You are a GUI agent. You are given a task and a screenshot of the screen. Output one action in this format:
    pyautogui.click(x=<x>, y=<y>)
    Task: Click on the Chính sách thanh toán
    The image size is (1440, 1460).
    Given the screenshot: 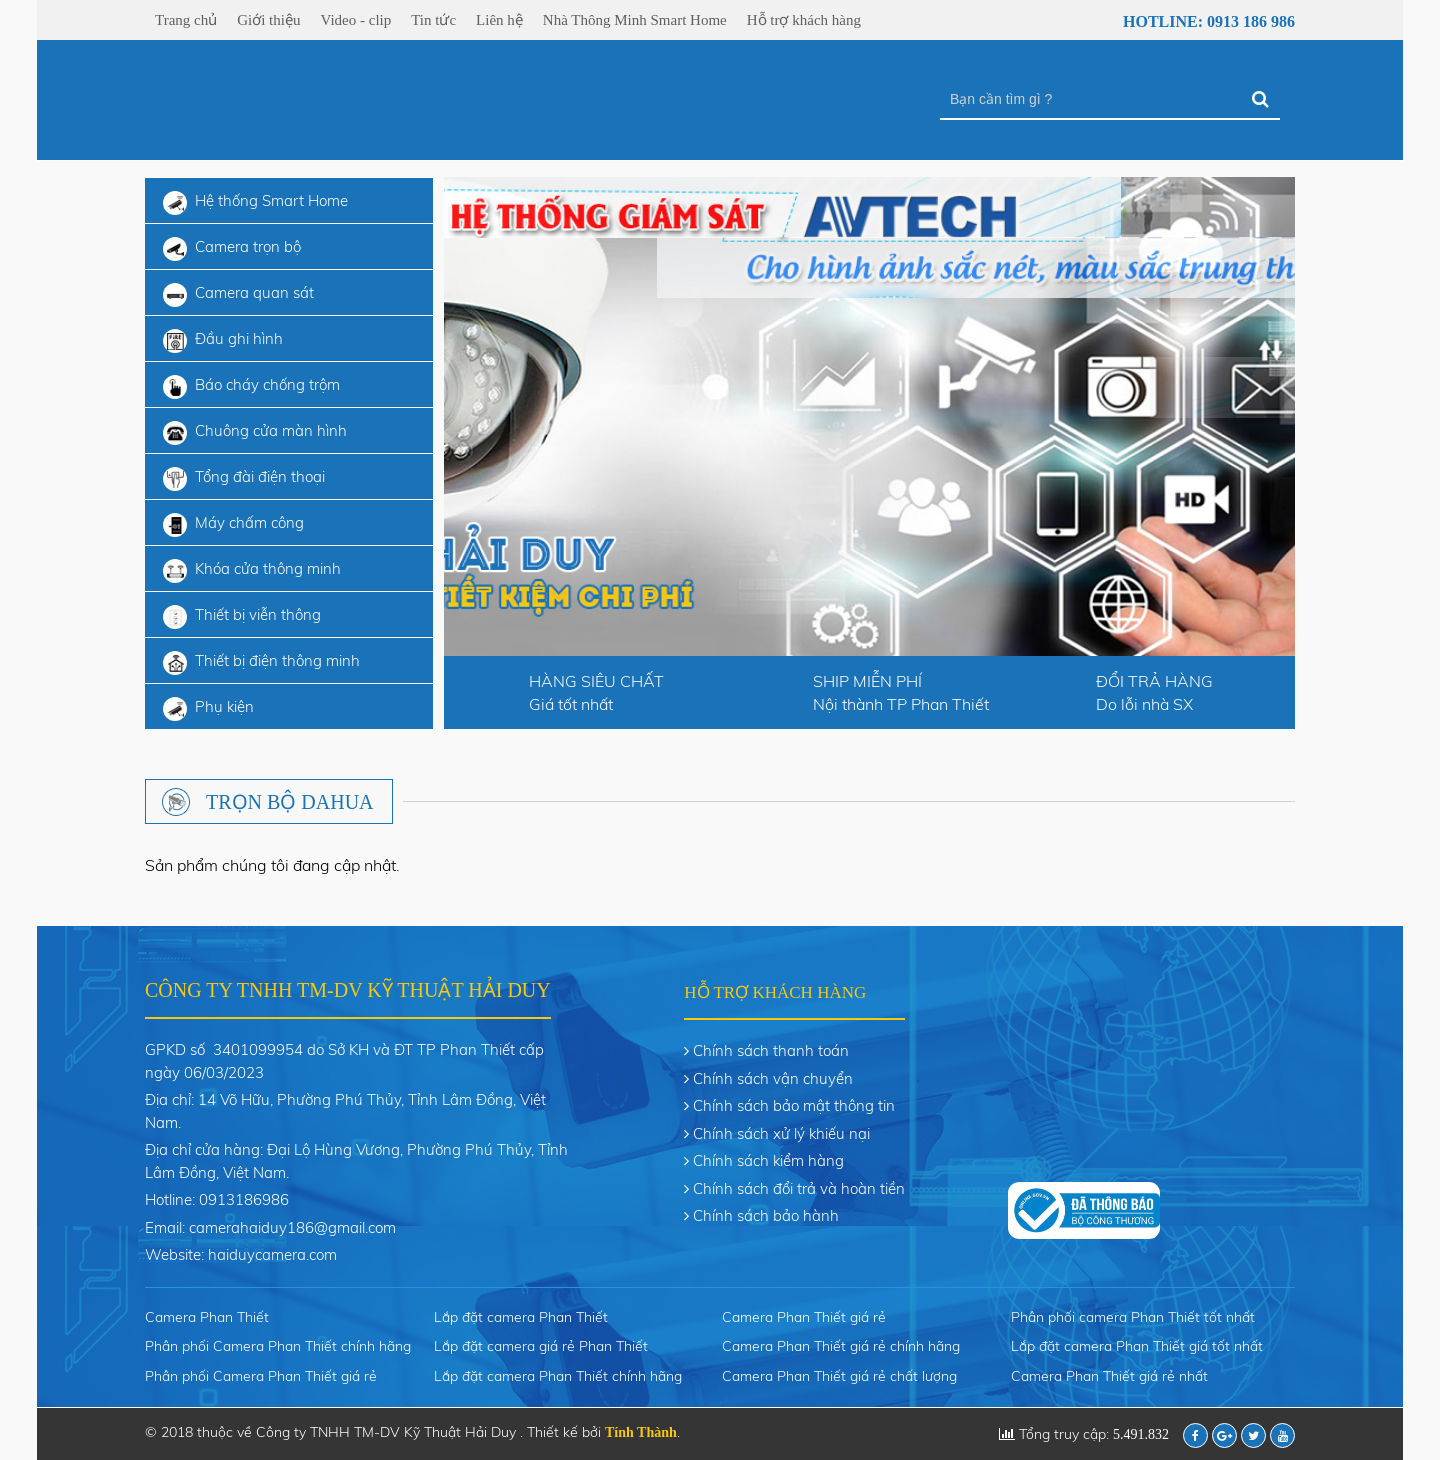 What is the action you would take?
    pyautogui.click(x=771, y=1050)
    